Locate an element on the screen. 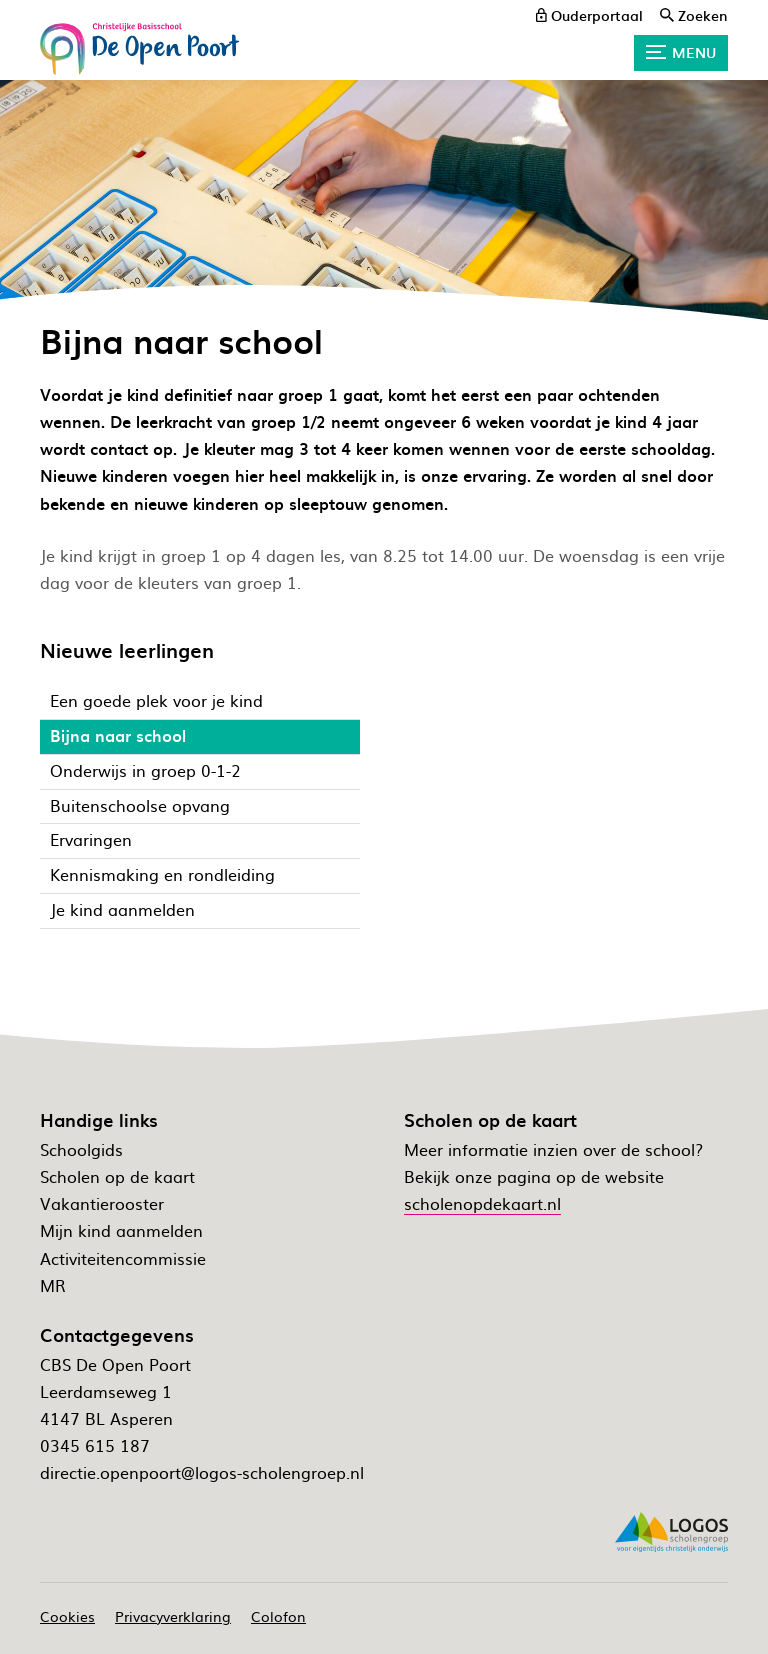 This screenshot has width=768, height=1654. Mijn kind aanmelden is located at coordinates (121, 1230).